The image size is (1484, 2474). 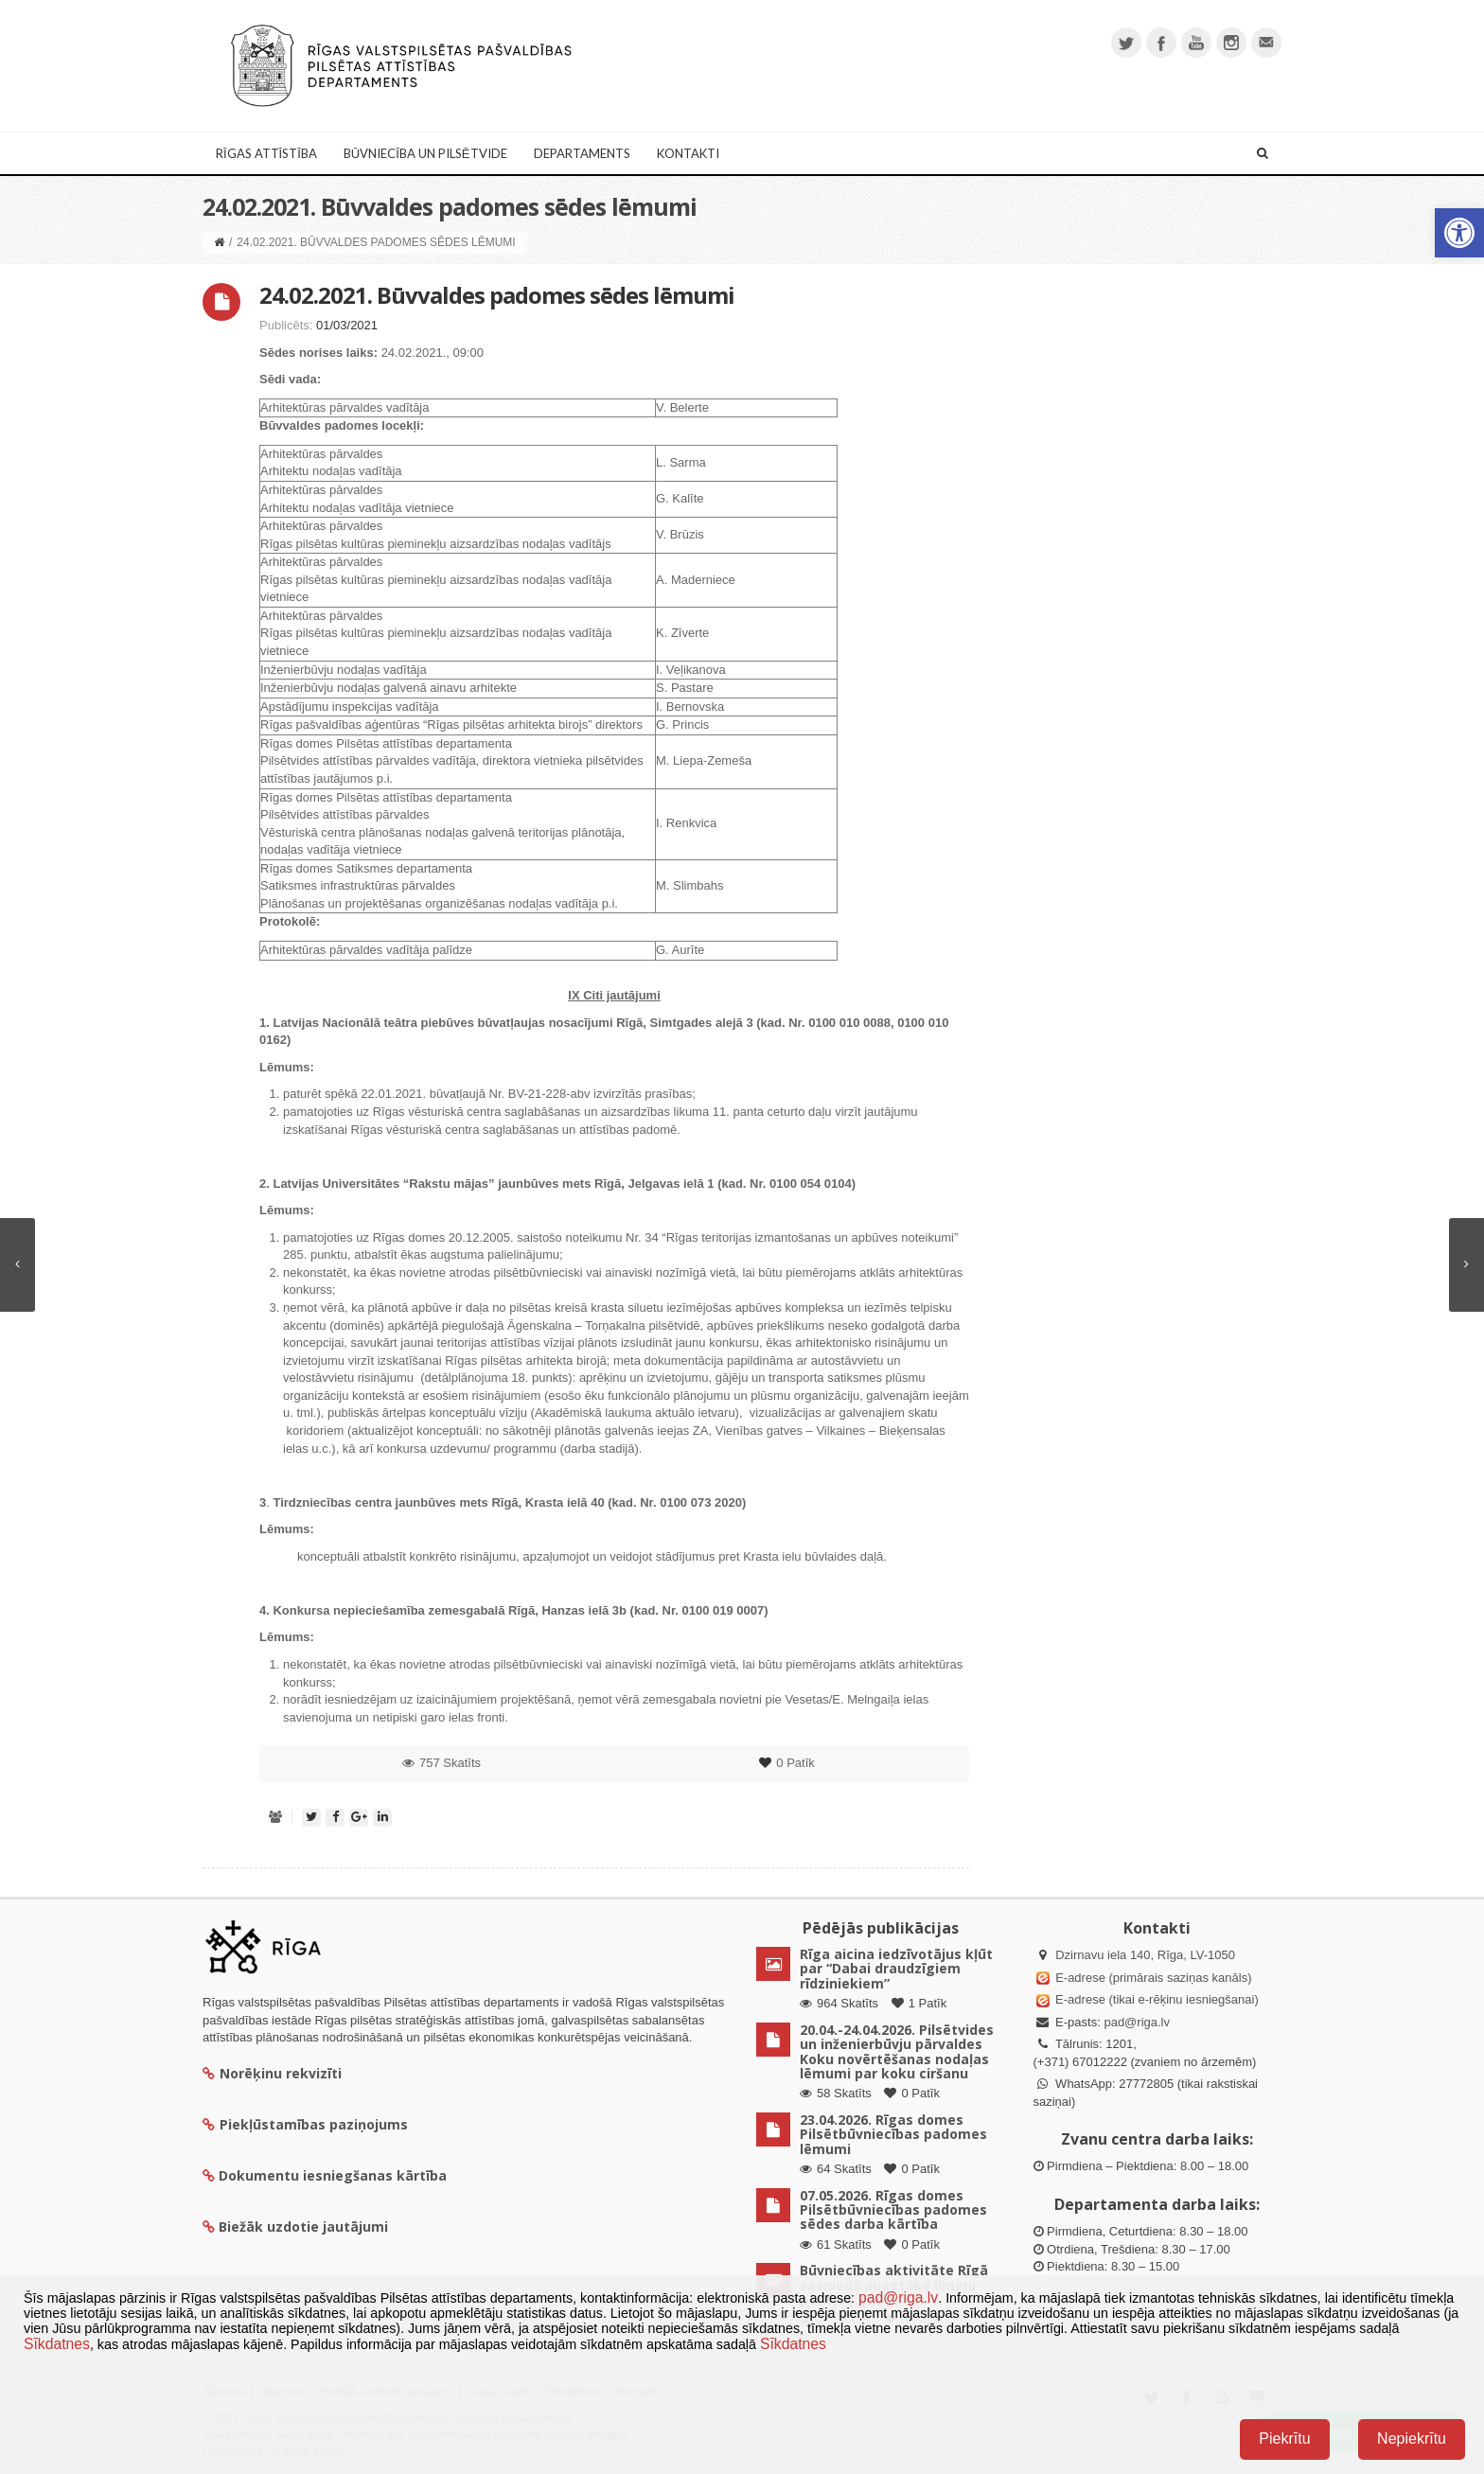 What do you see at coordinates (1145, 1955) in the screenshot?
I see `Dzirnavu iela 140, Rīga, LV-1050` at bounding box center [1145, 1955].